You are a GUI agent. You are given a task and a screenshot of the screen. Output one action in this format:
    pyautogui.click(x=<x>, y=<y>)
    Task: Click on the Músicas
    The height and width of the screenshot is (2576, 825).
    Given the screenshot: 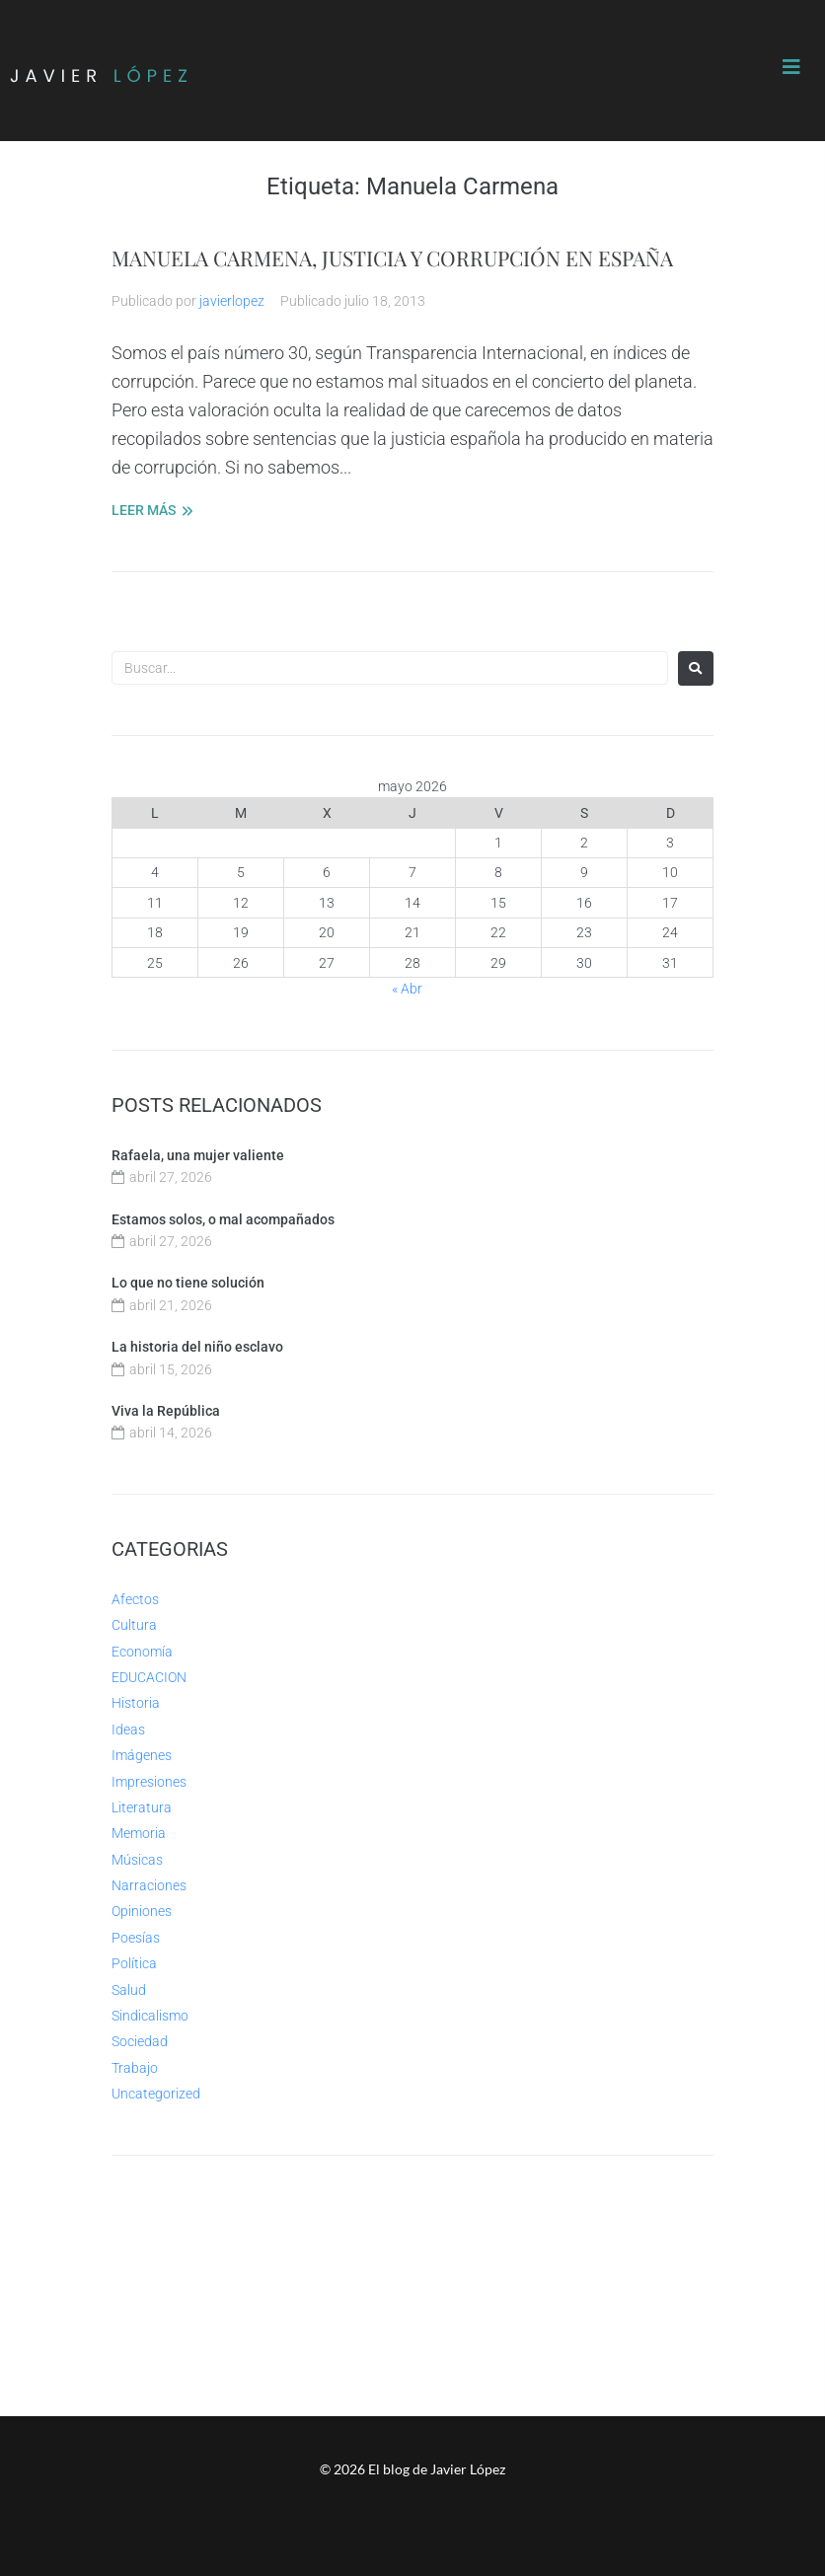 What is the action you would take?
    pyautogui.click(x=137, y=1860)
    